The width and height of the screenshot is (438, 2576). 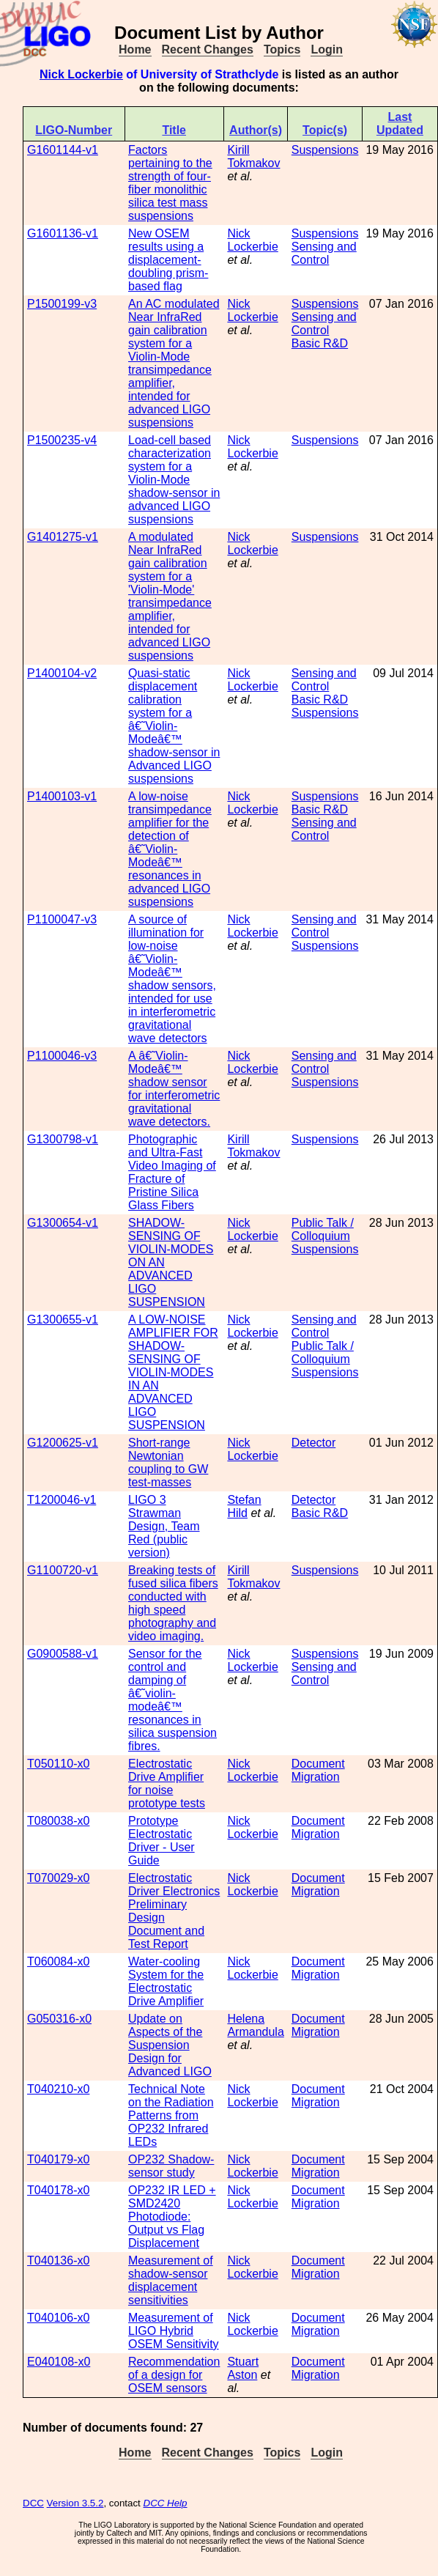 What do you see at coordinates (282, 49) in the screenshot?
I see `Topics` at bounding box center [282, 49].